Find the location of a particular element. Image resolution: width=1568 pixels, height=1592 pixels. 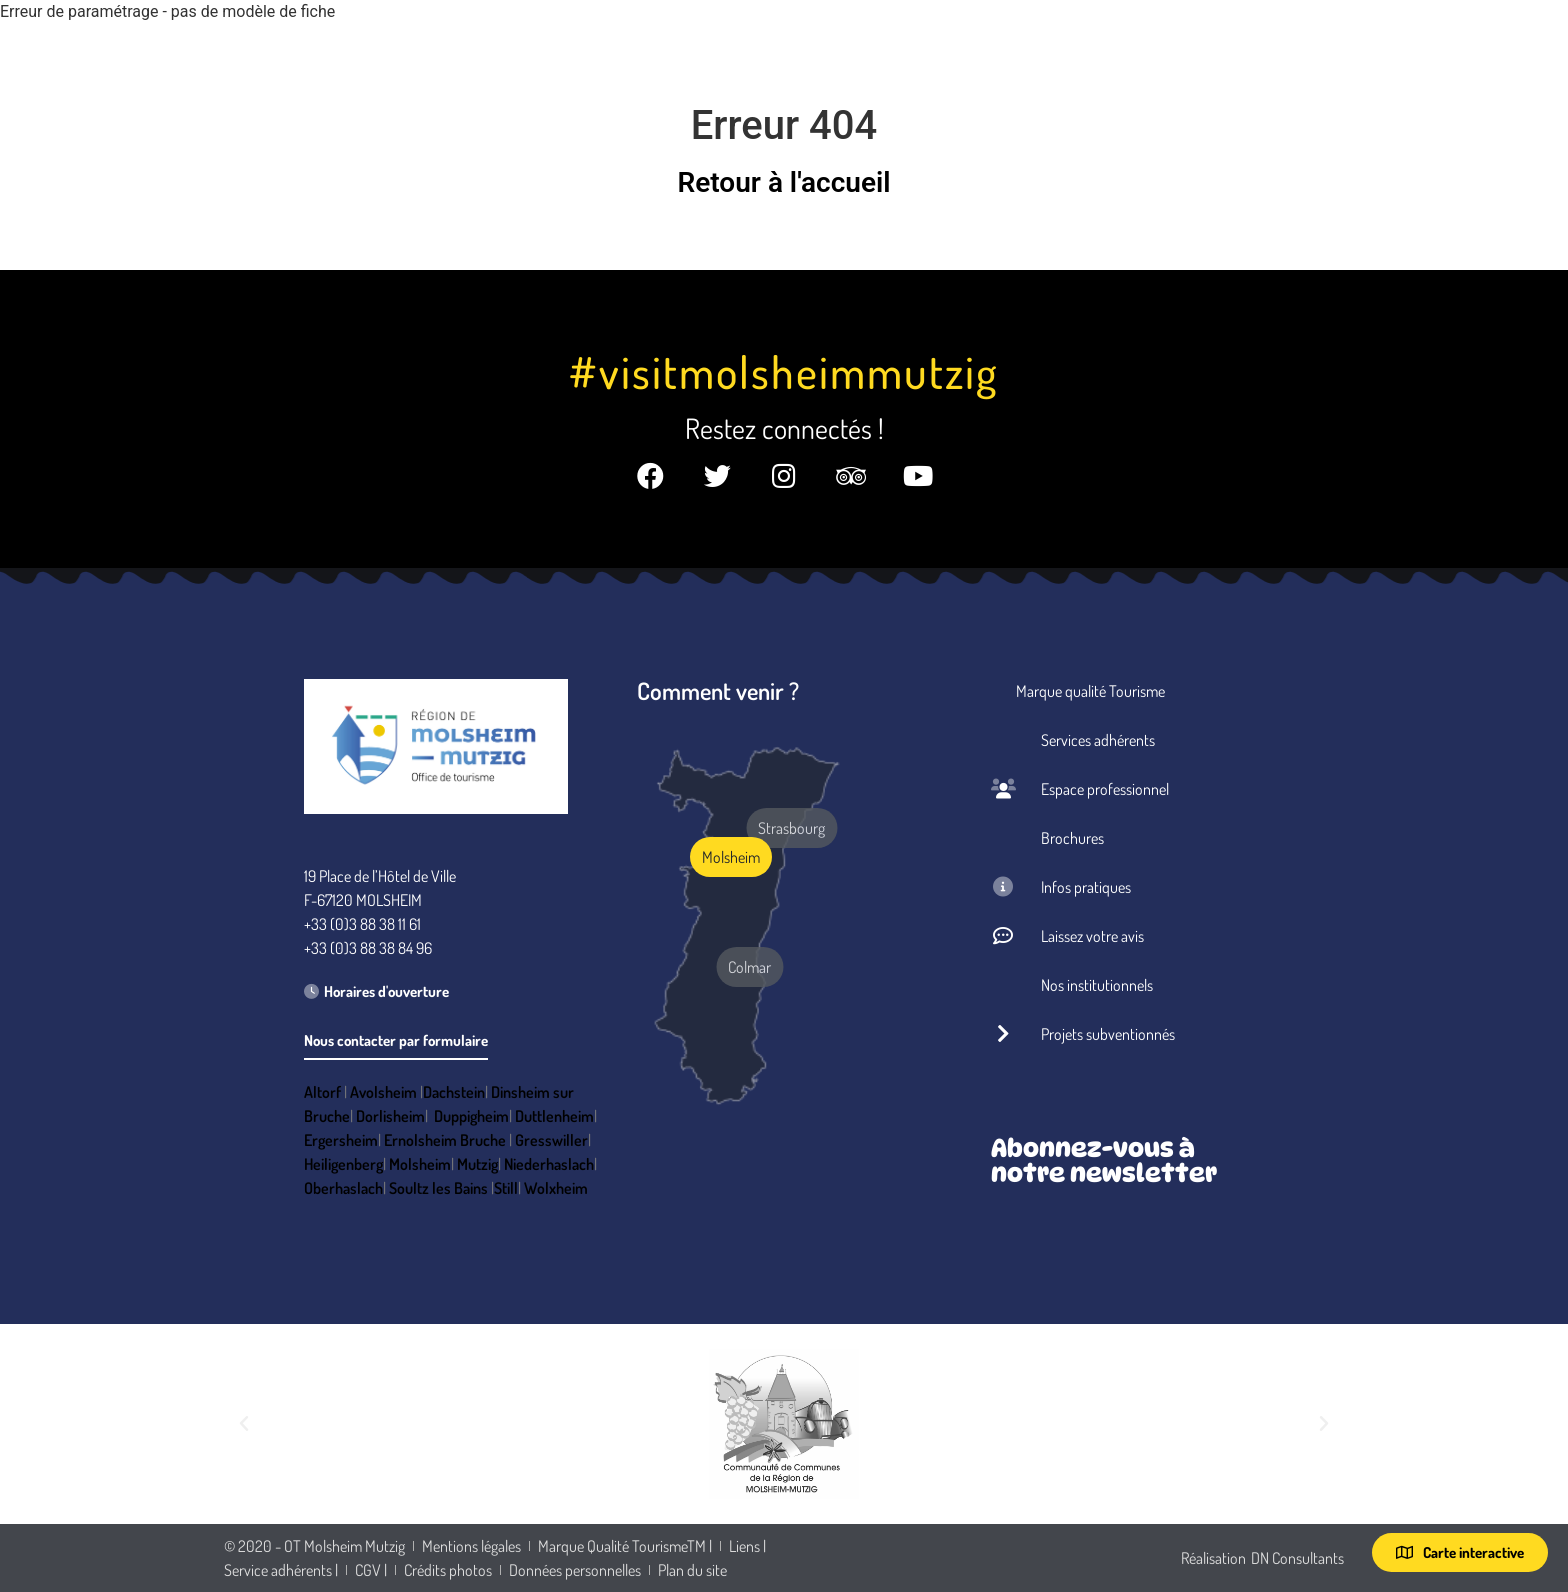

Dachstein is located at coordinates (454, 1092).